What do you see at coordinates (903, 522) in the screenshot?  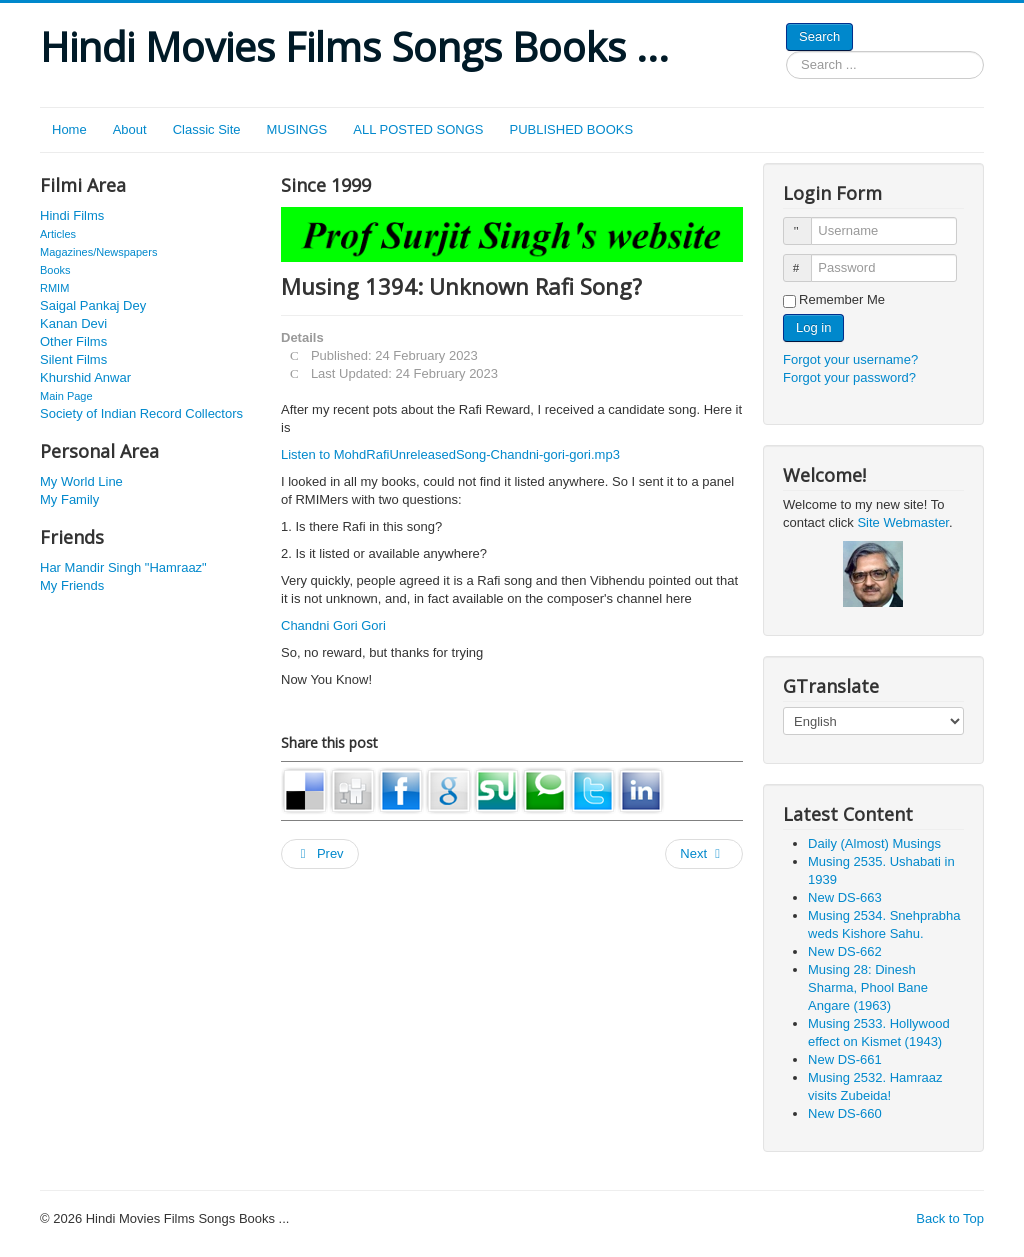 I see `Site Webmaster` at bounding box center [903, 522].